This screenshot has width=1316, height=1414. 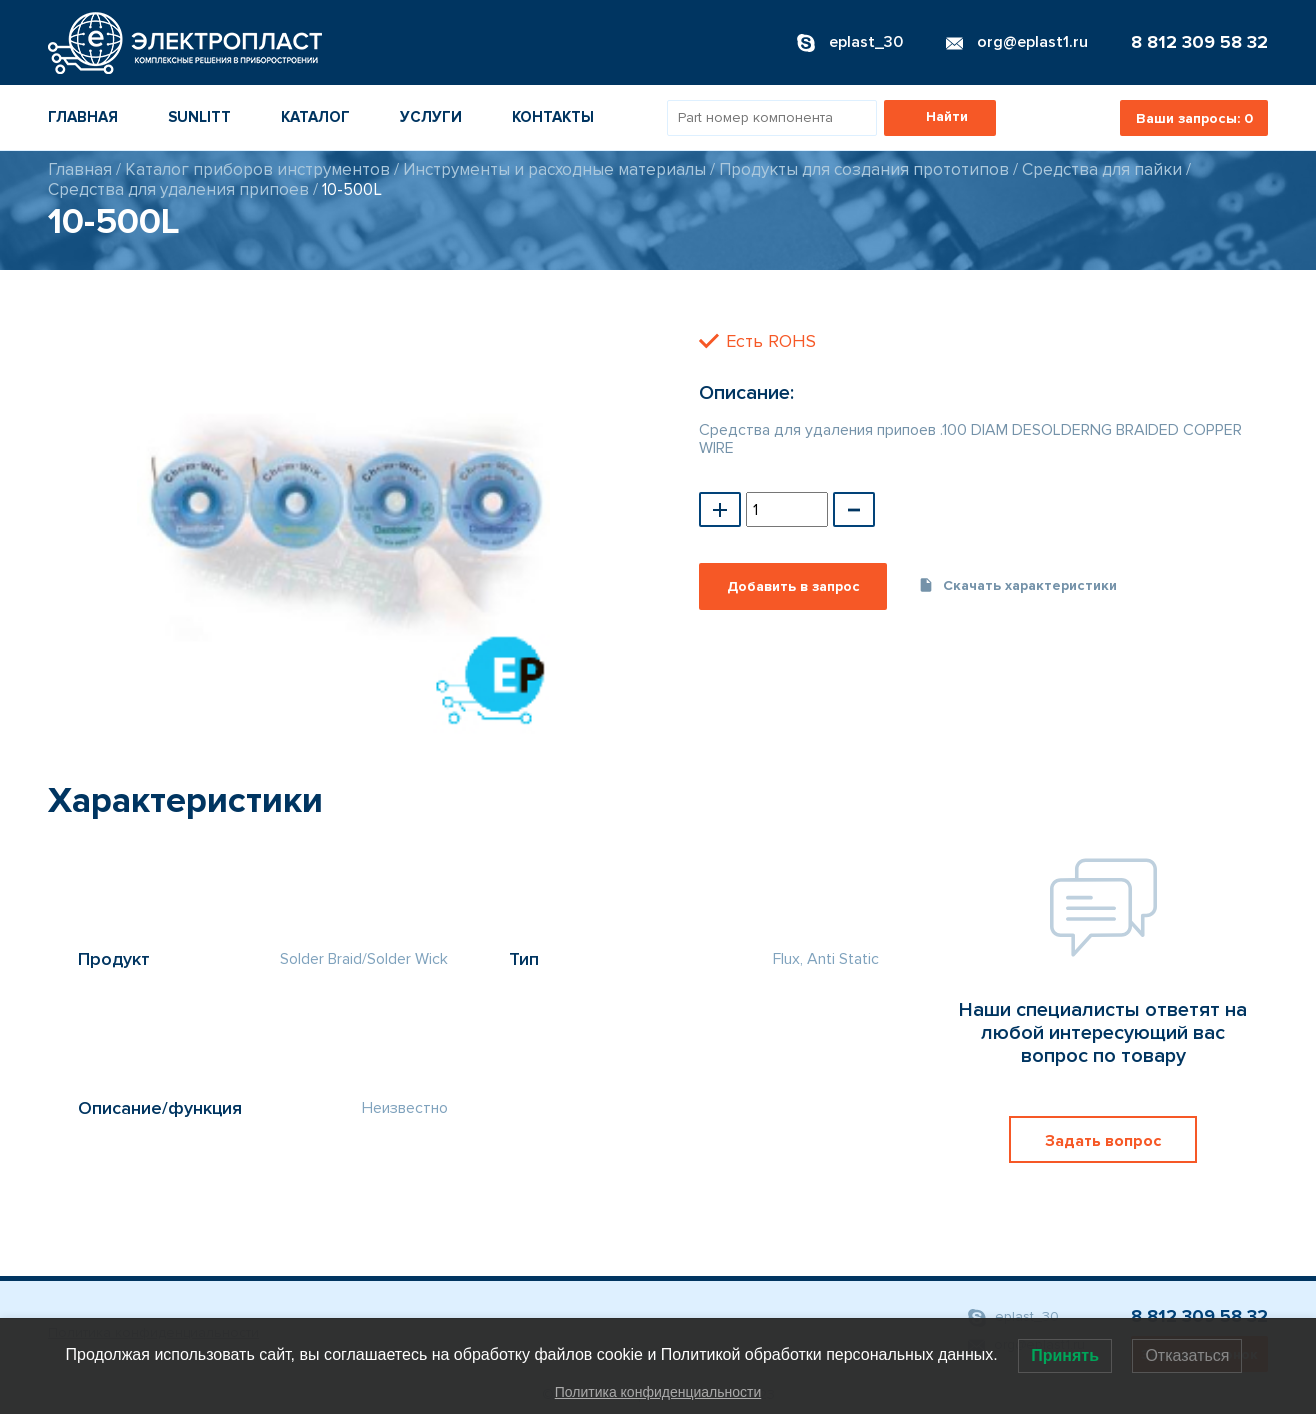 I want to click on Главная, so click(x=83, y=117).